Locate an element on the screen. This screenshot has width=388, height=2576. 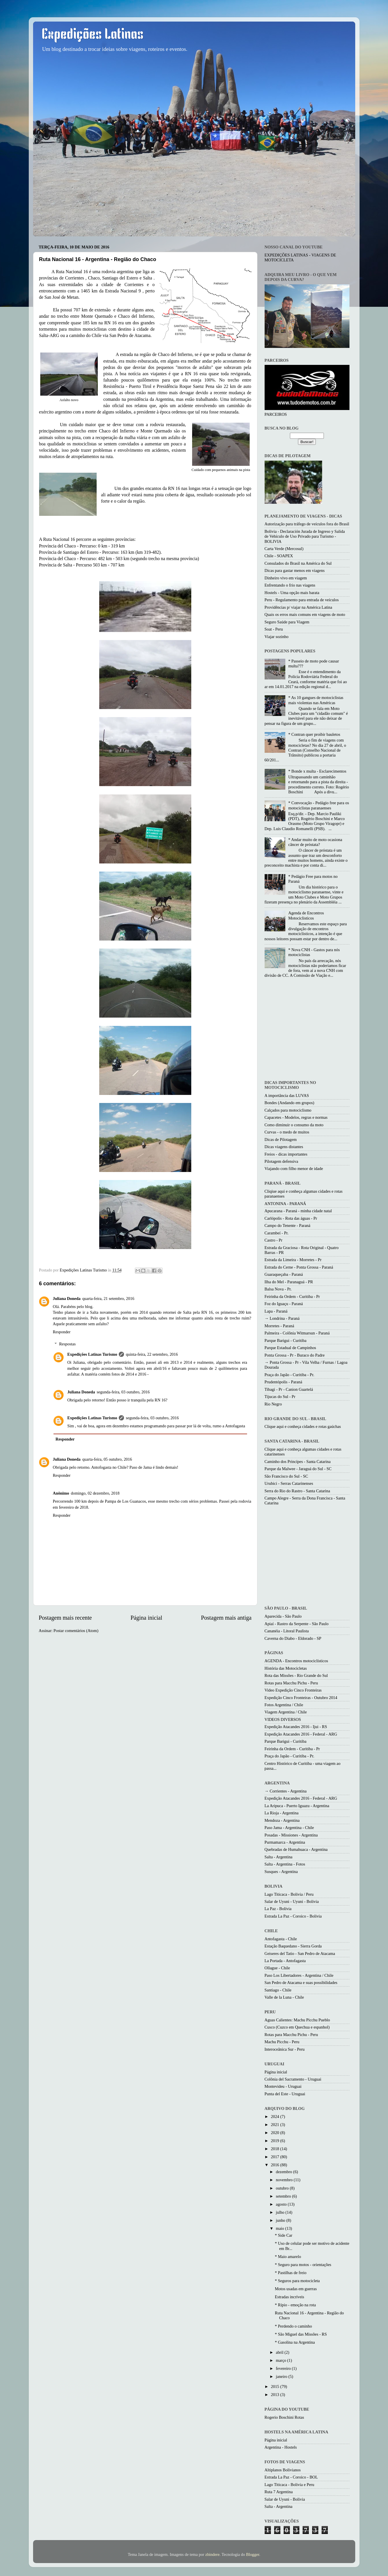
Rio Negro is located at coordinates (273, 1404).